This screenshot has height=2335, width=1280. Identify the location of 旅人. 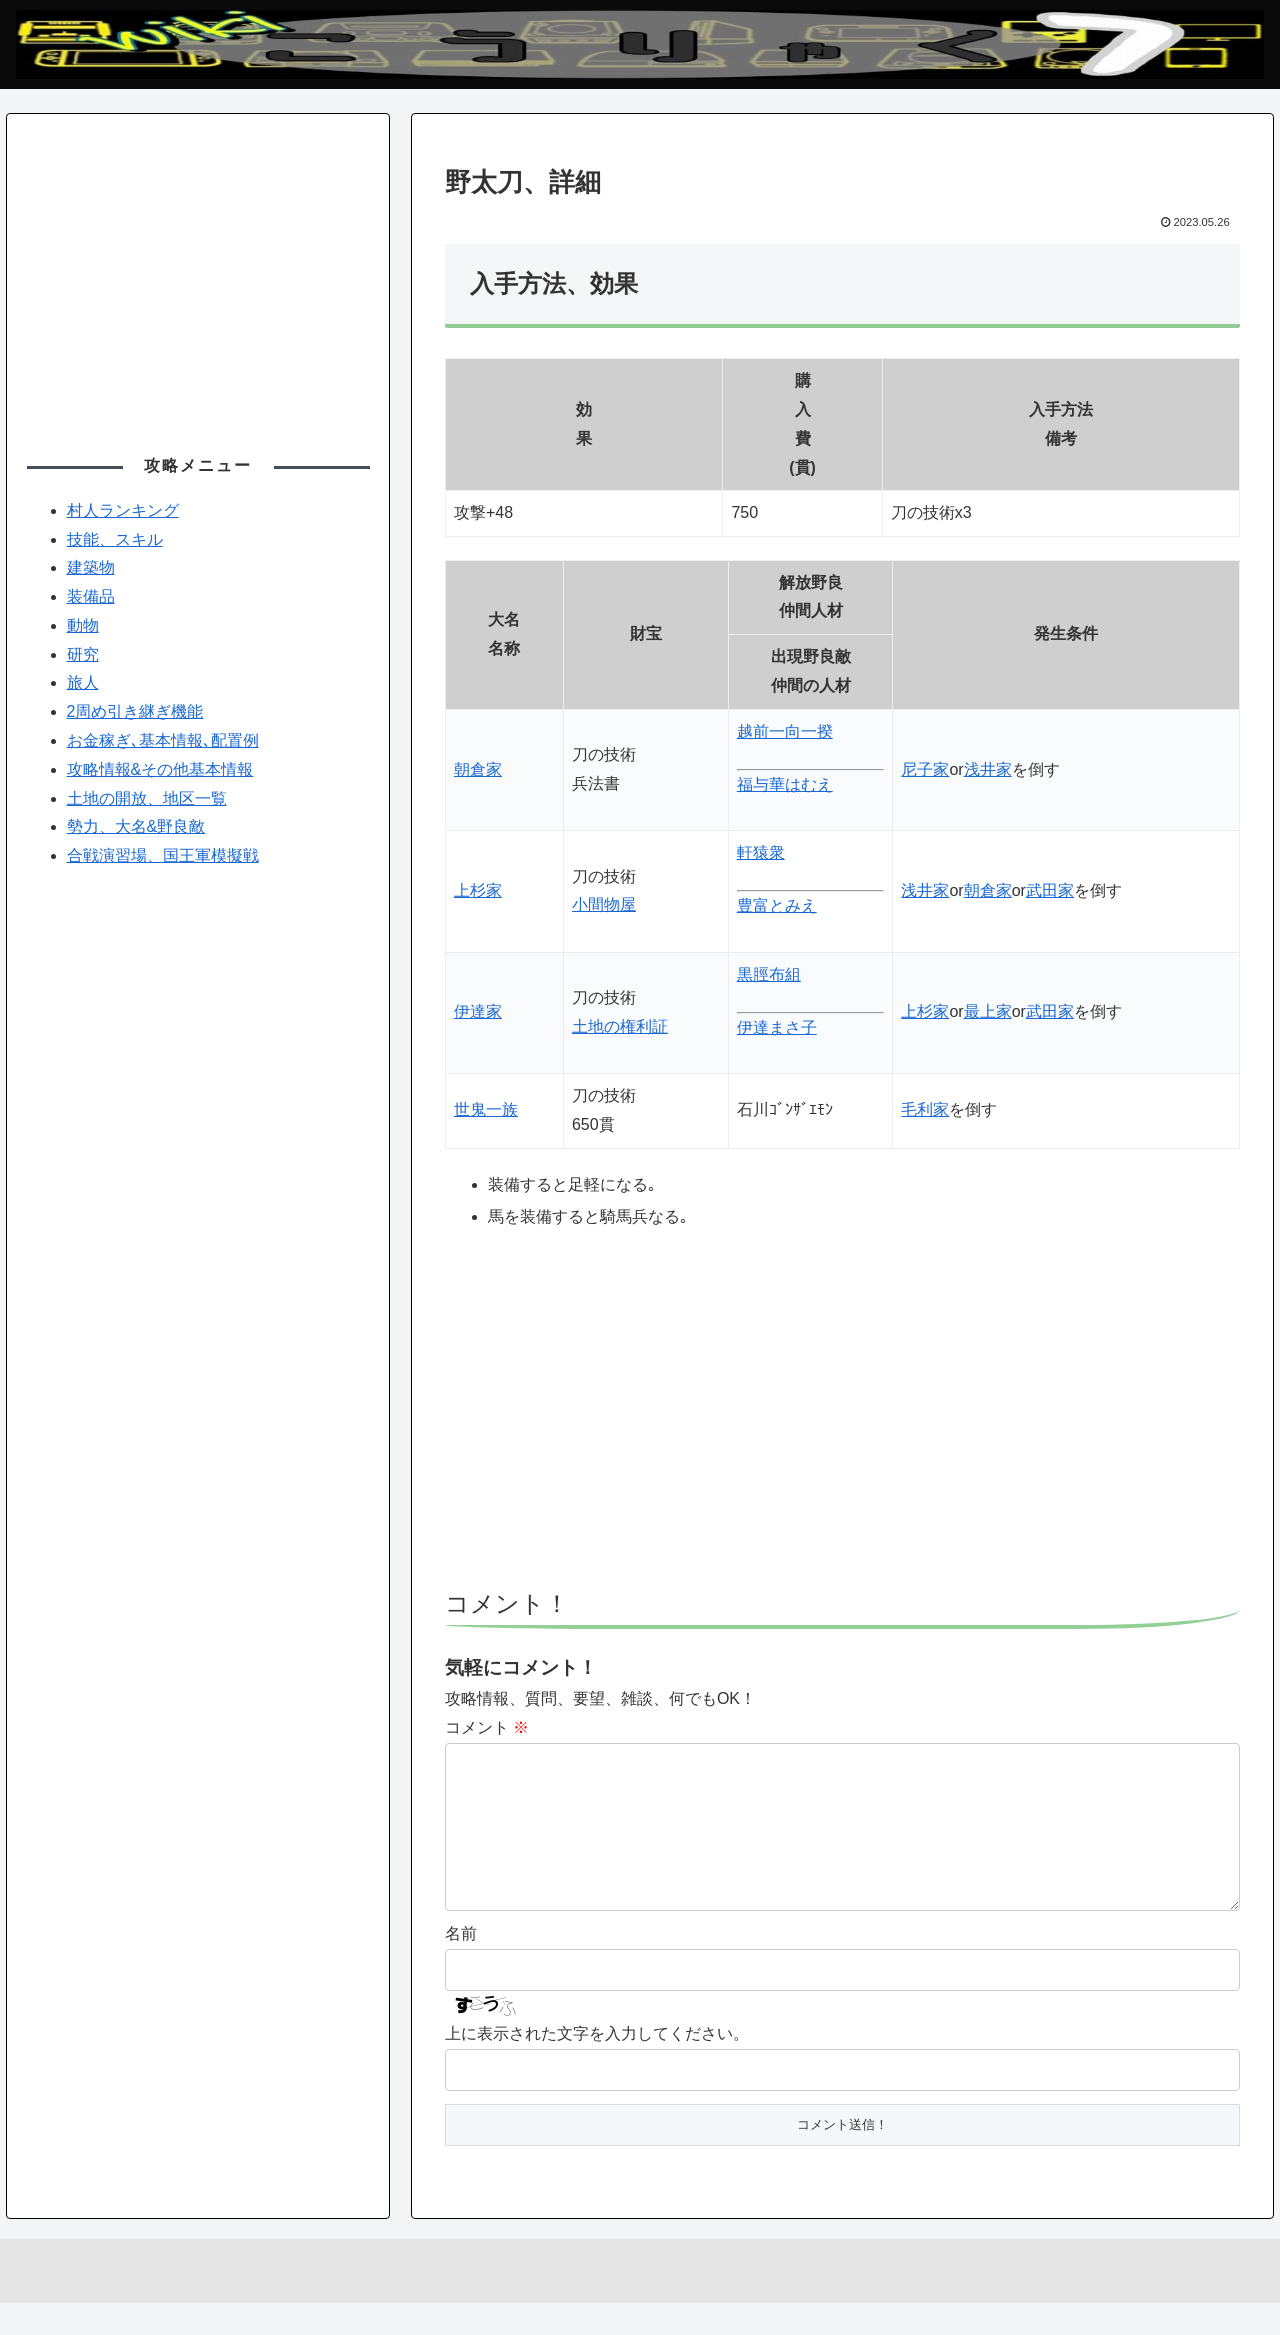
(83, 682).